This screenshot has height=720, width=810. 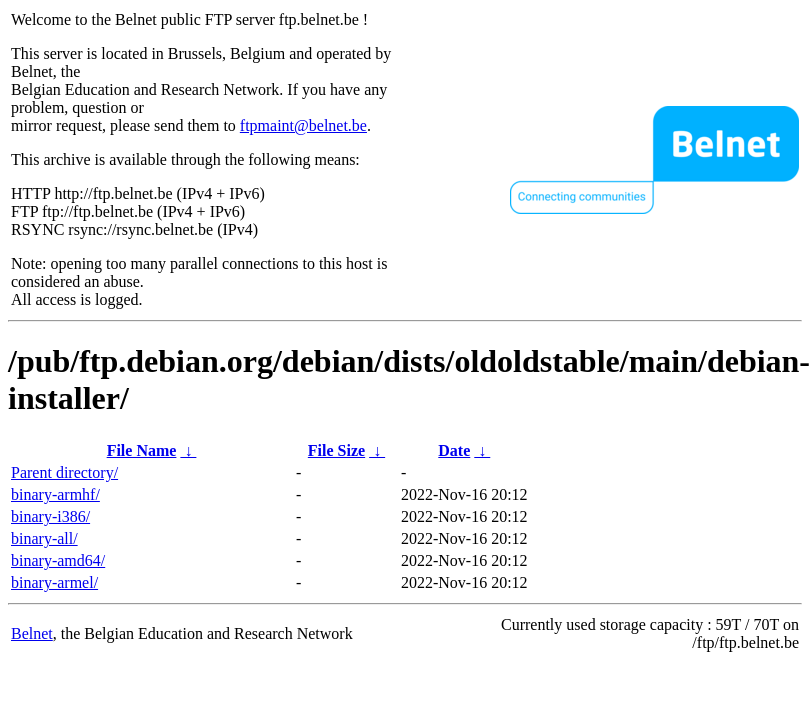 I want to click on binary-all/, so click(x=44, y=538).